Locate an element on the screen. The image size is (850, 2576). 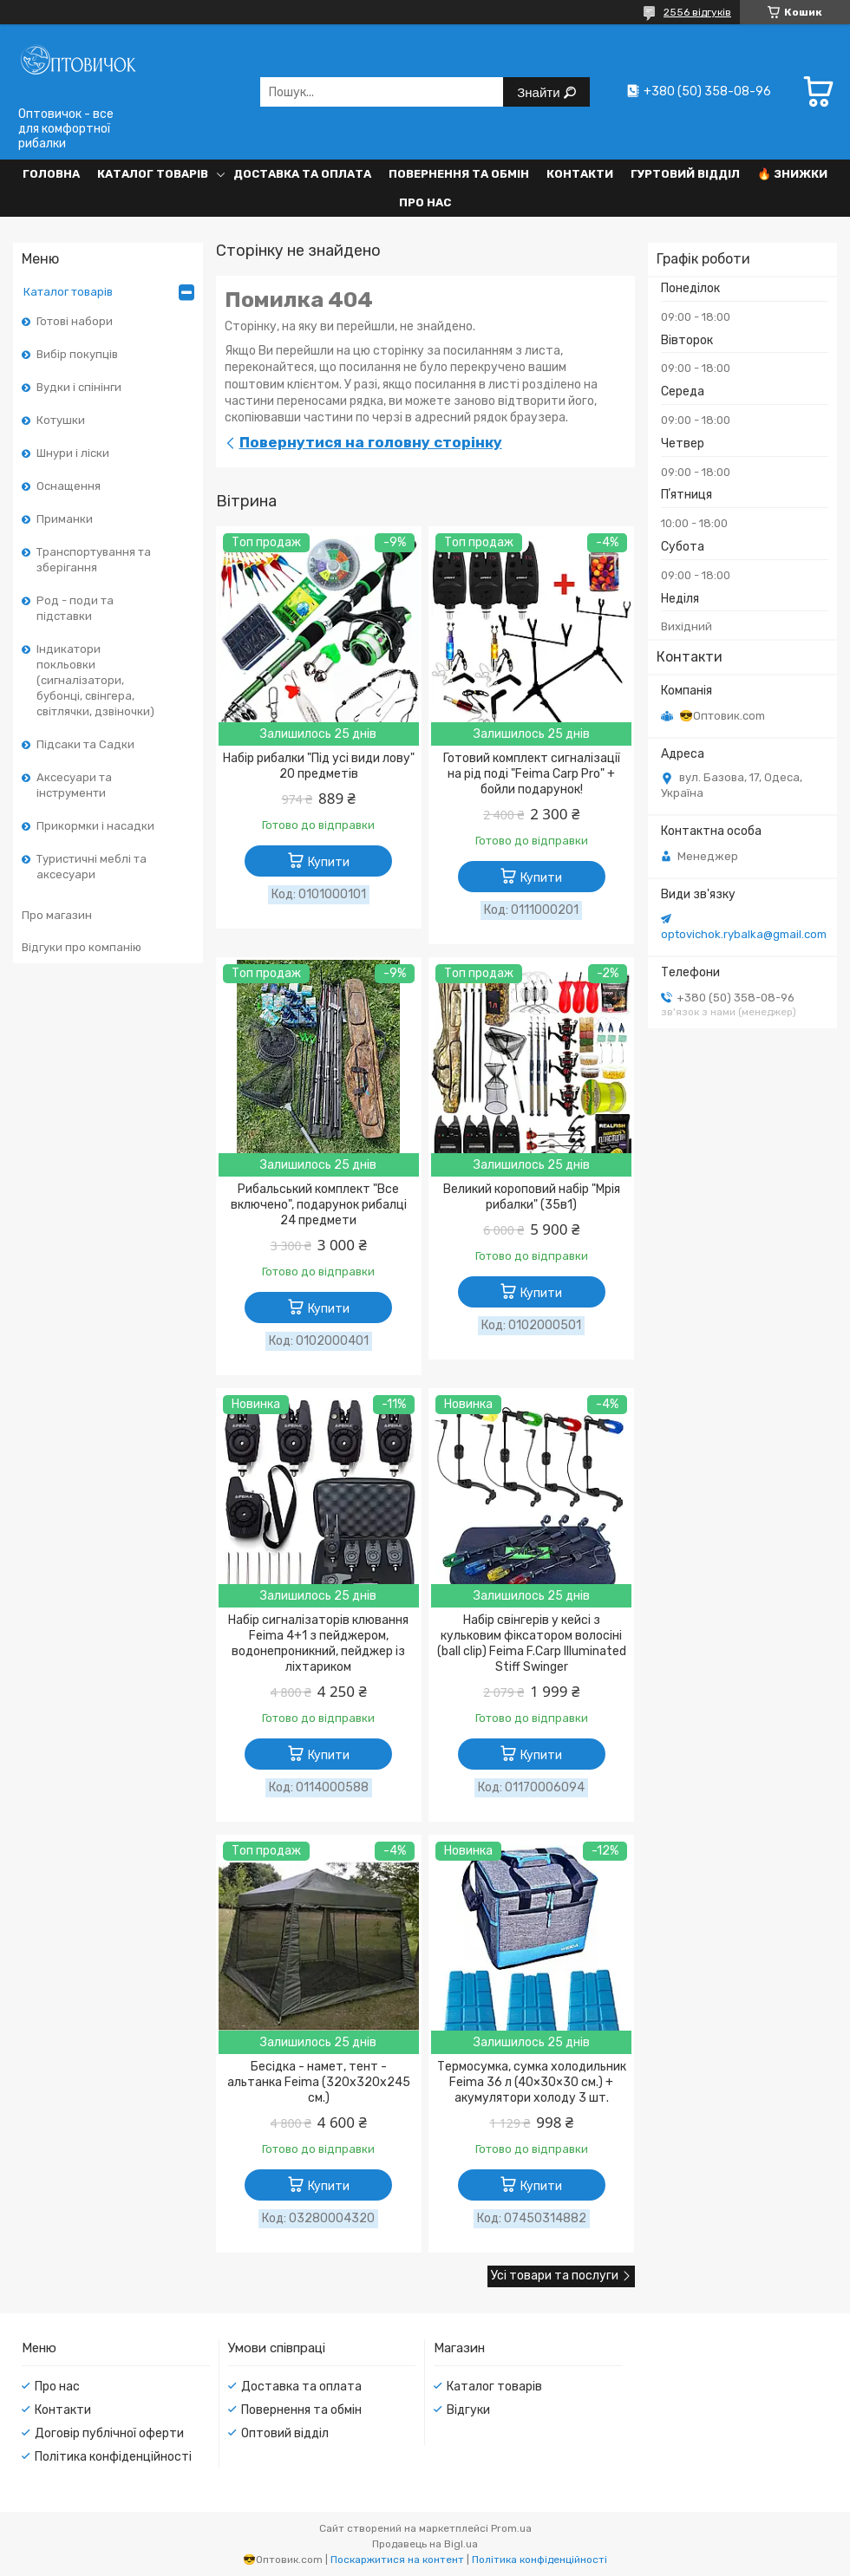
Підсаки та Садки is located at coordinates (85, 744).